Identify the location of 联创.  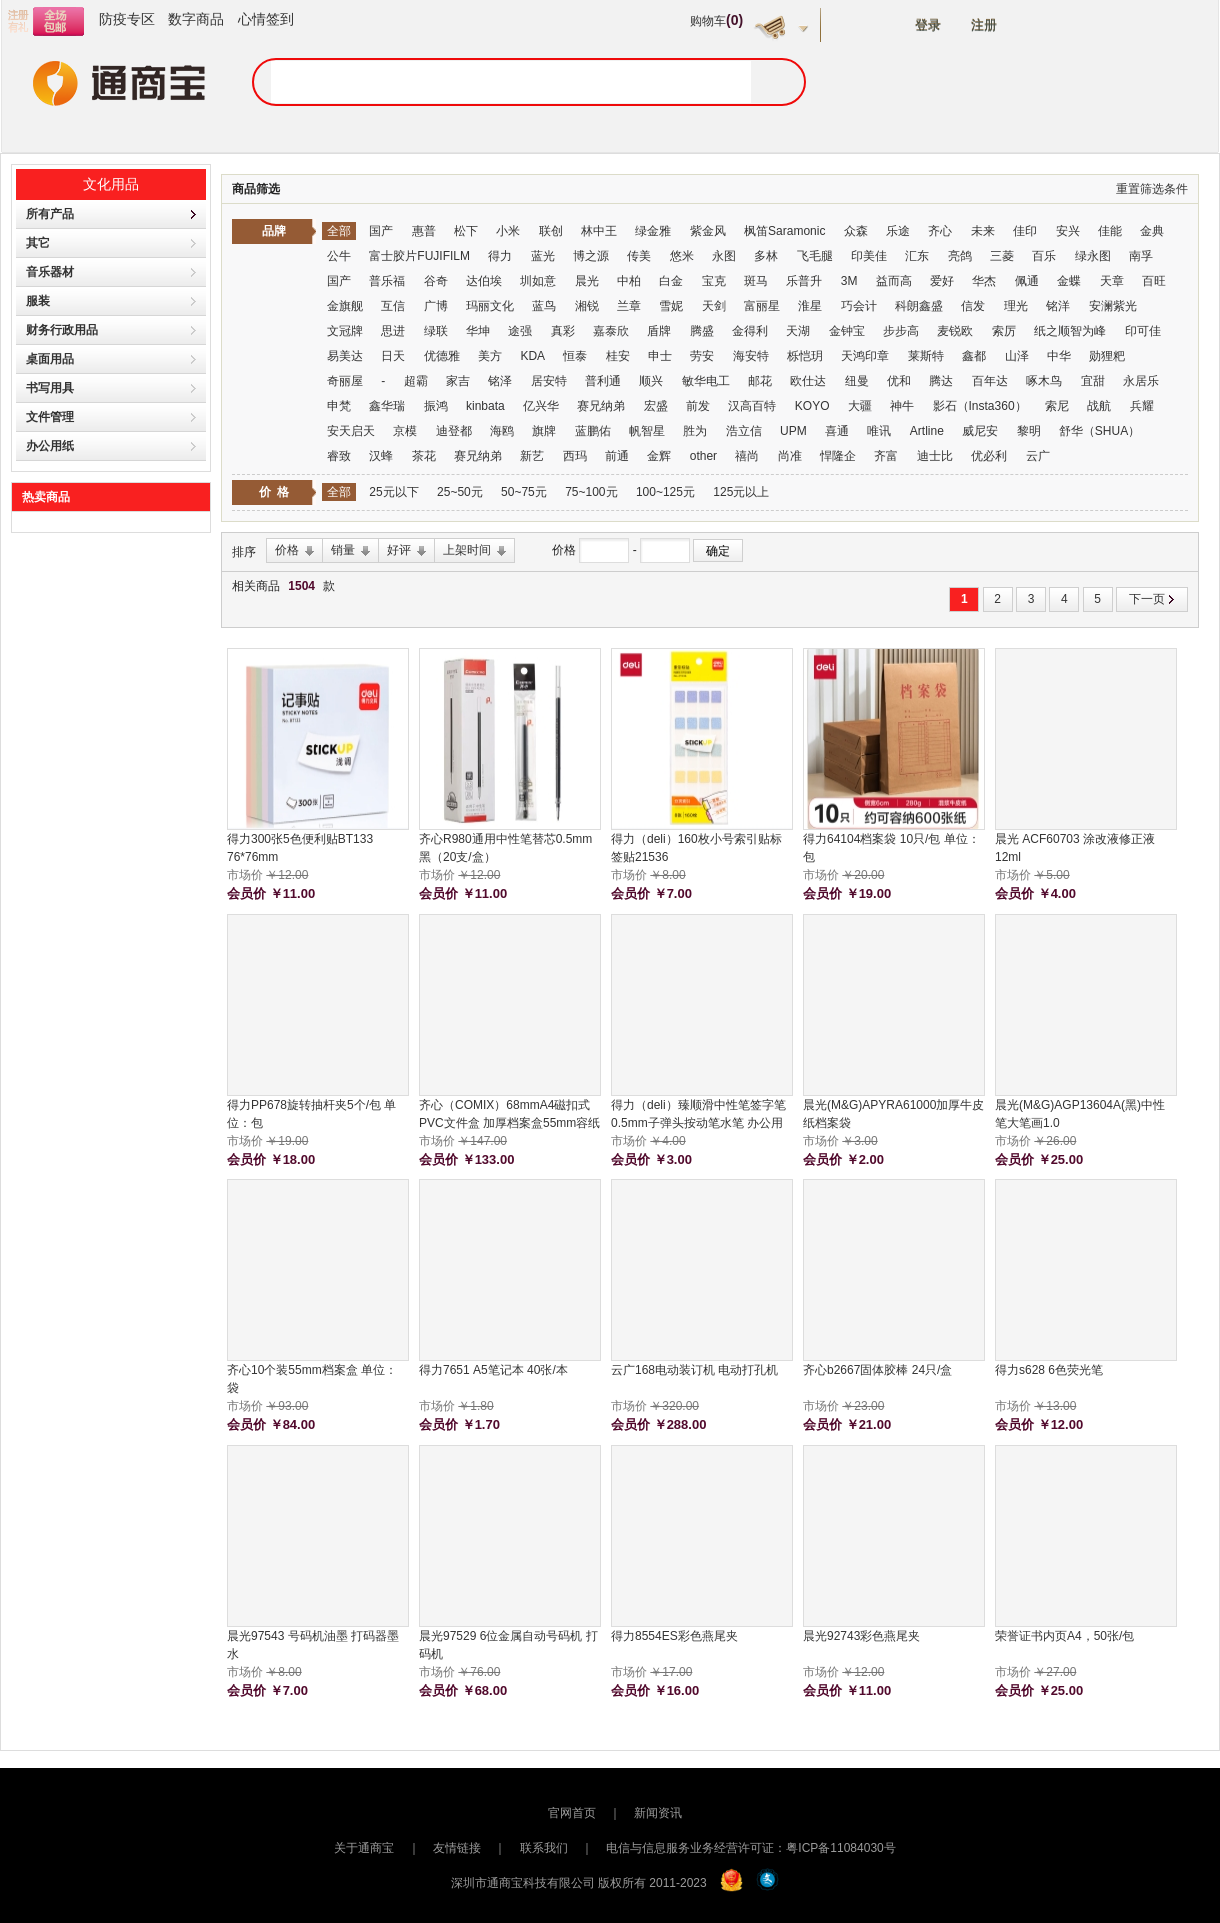
(551, 231).